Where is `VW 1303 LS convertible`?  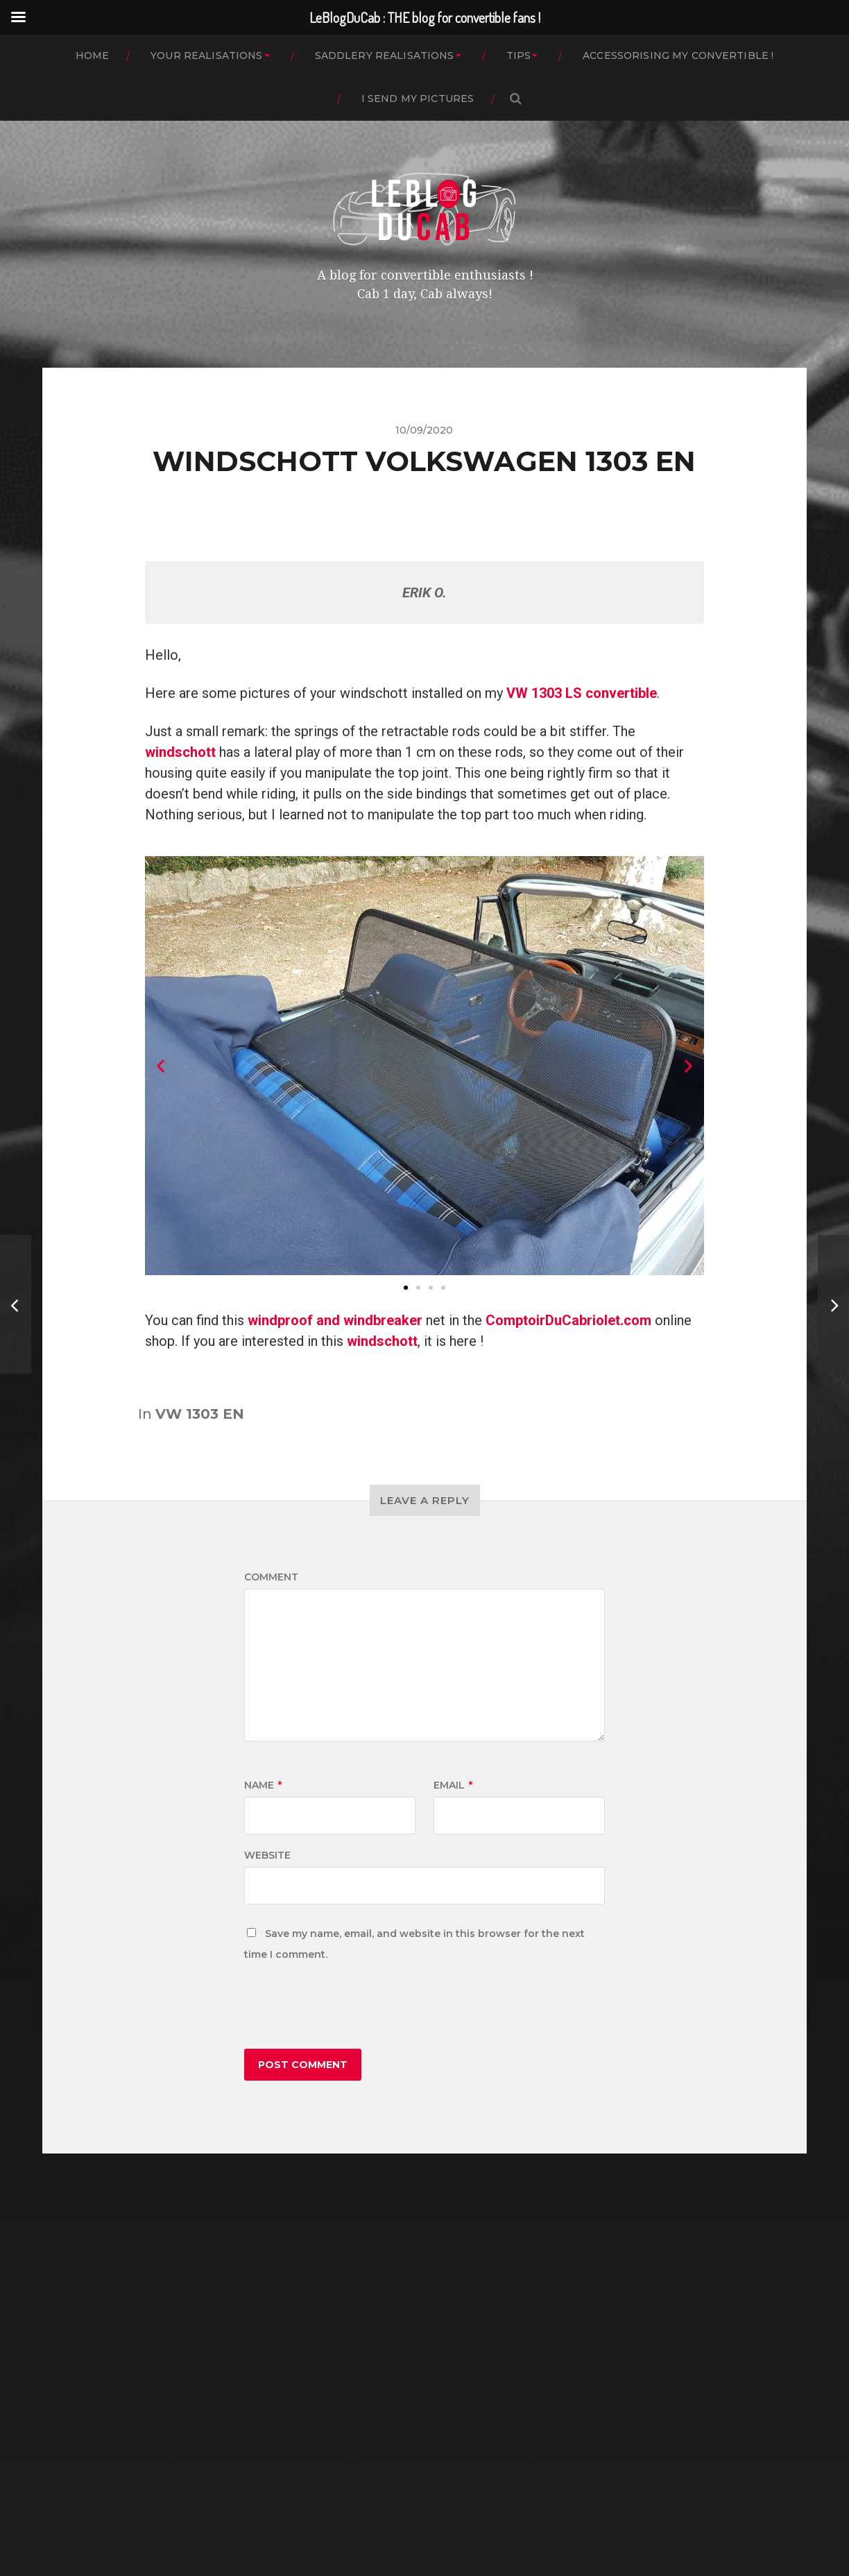
VW 1303 LS convertible is located at coordinates (581, 693).